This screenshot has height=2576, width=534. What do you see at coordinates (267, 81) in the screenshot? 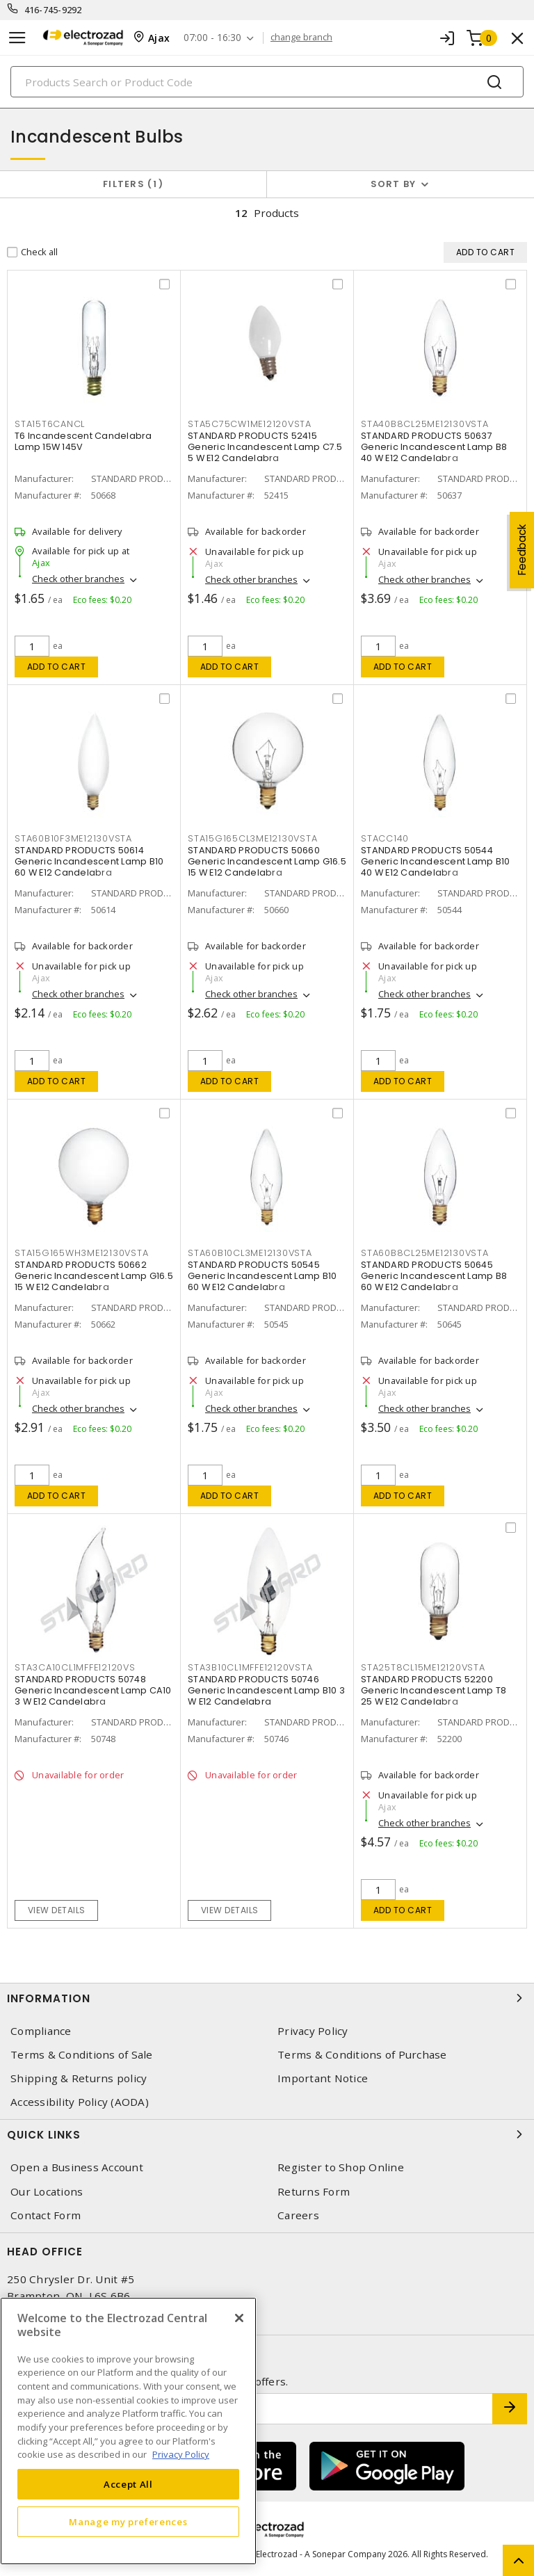
I see `[Search]` at bounding box center [267, 81].